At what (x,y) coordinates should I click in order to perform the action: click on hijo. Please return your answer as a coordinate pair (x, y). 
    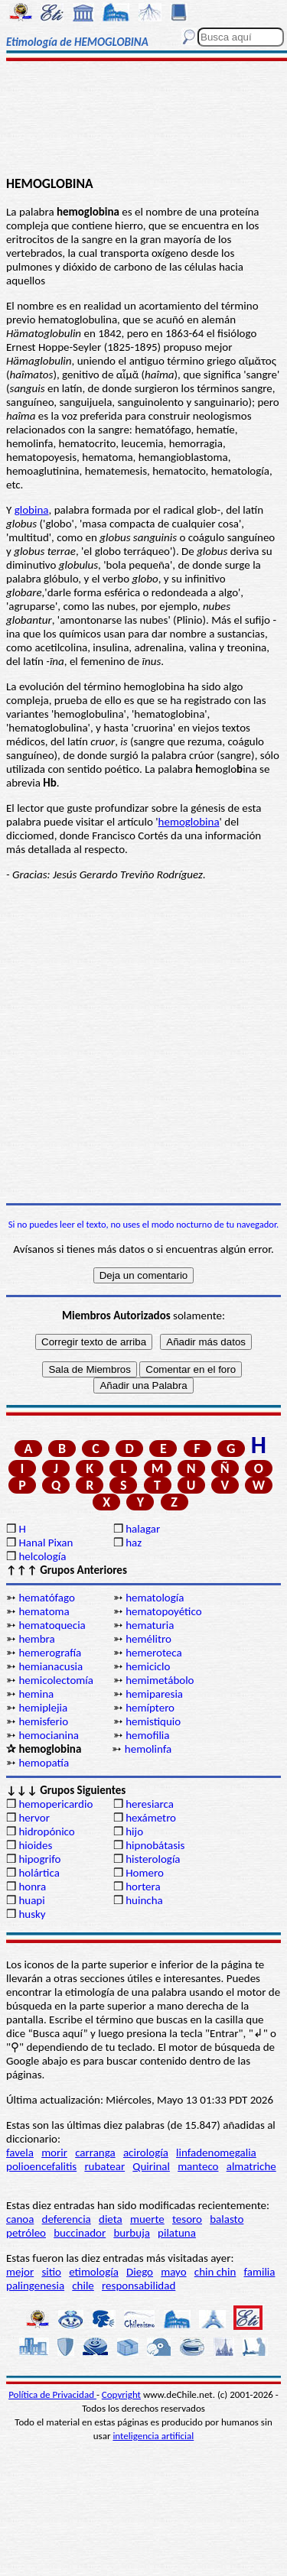
    Looking at the image, I should click on (134, 1831).